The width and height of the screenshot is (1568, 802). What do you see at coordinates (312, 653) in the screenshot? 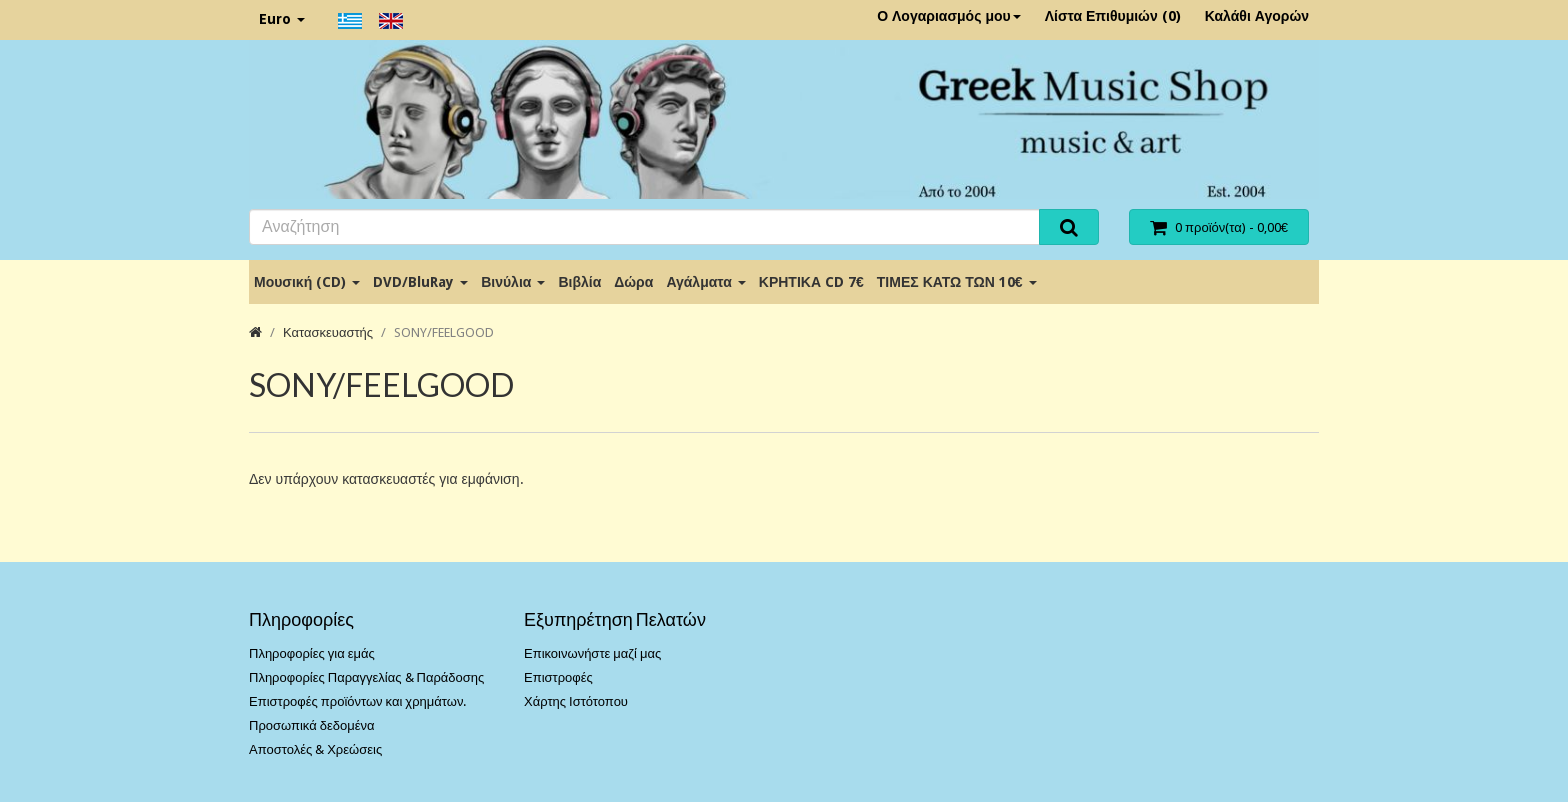
I see `Πληροφορίες για εμάς` at bounding box center [312, 653].